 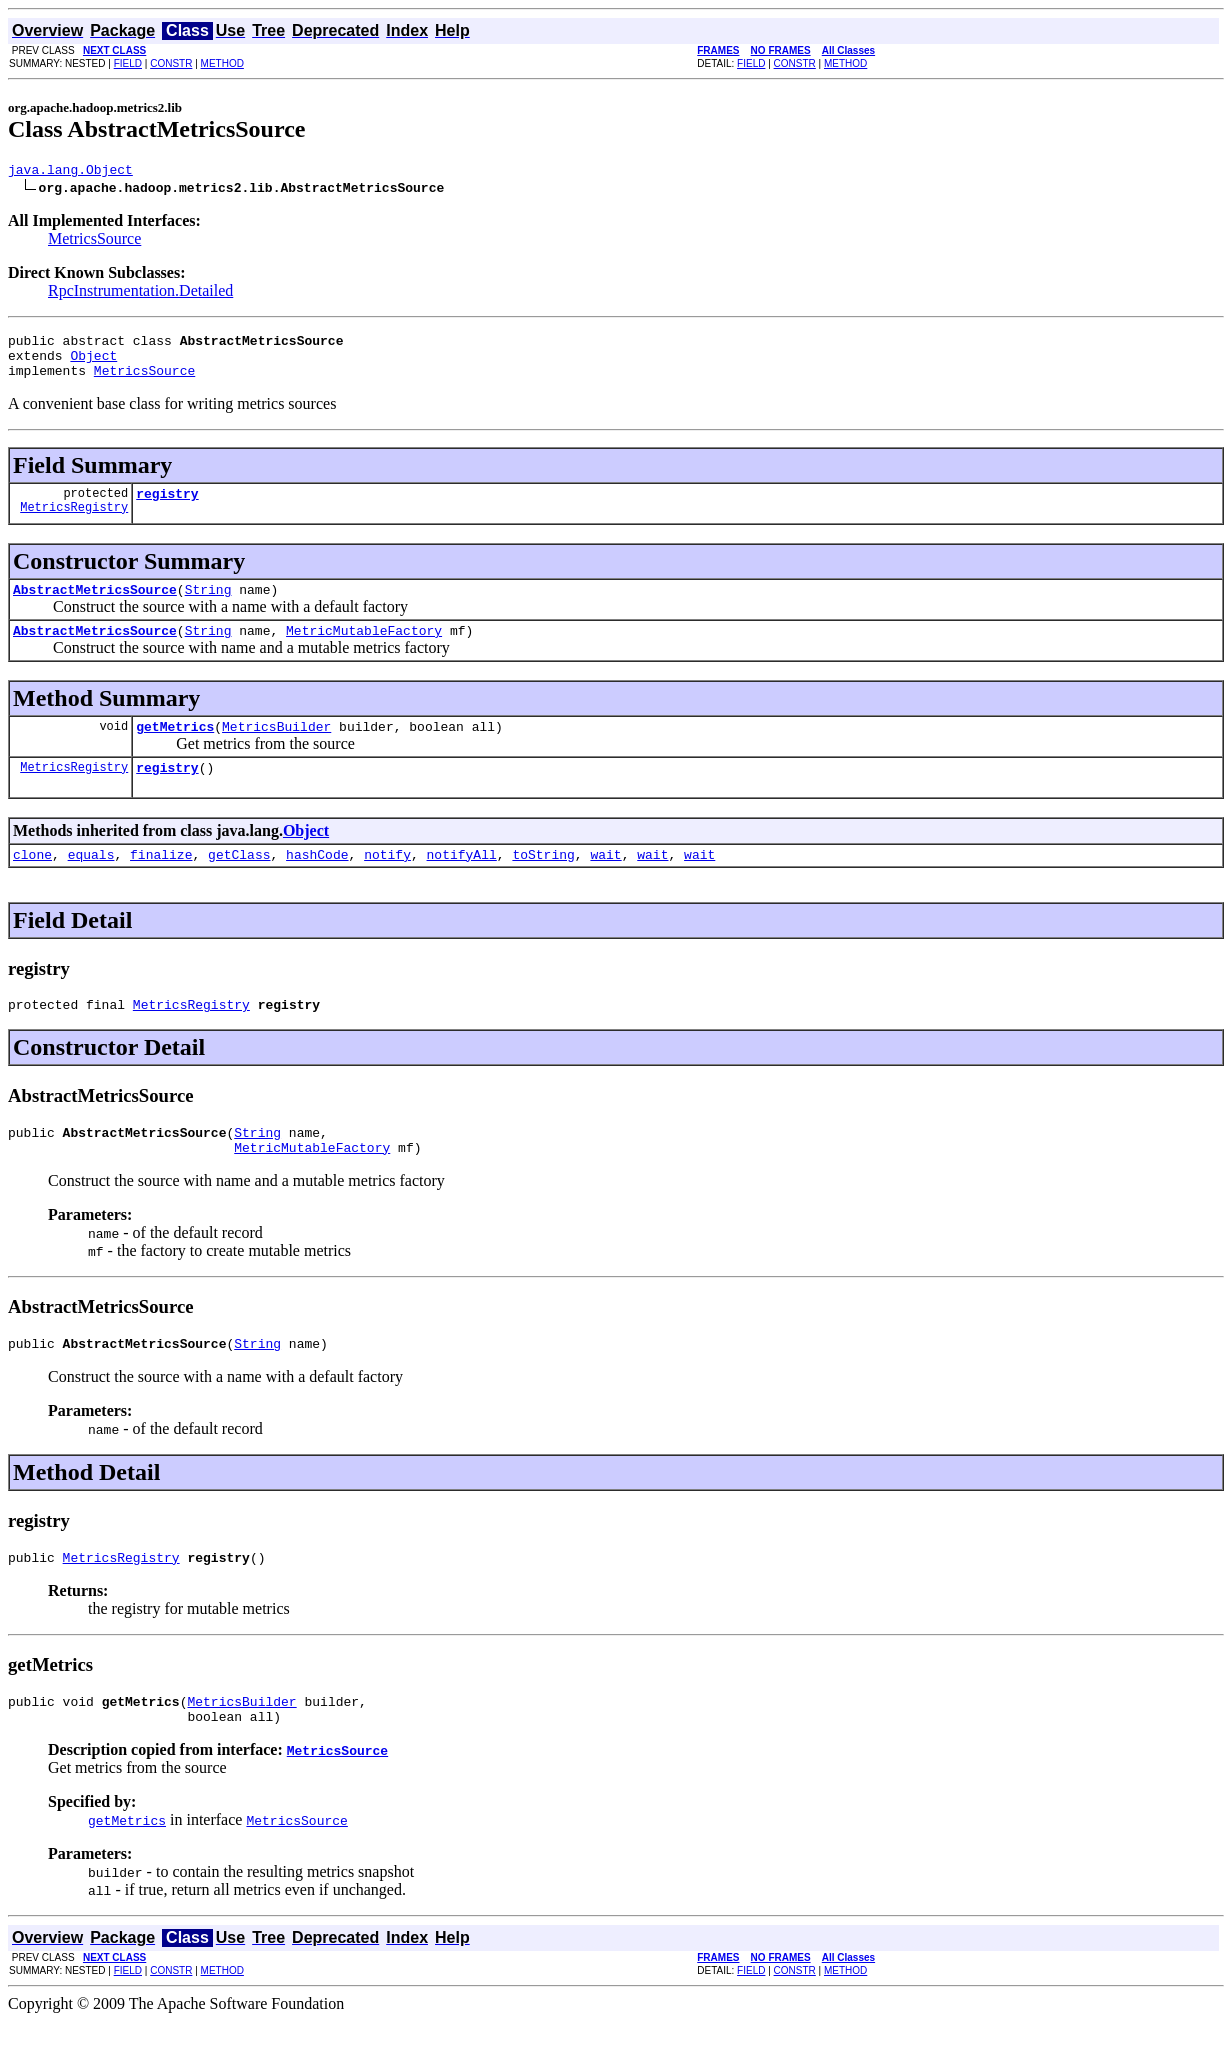 What do you see at coordinates (605, 884) in the screenshot?
I see `wait` at bounding box center [605, 884].